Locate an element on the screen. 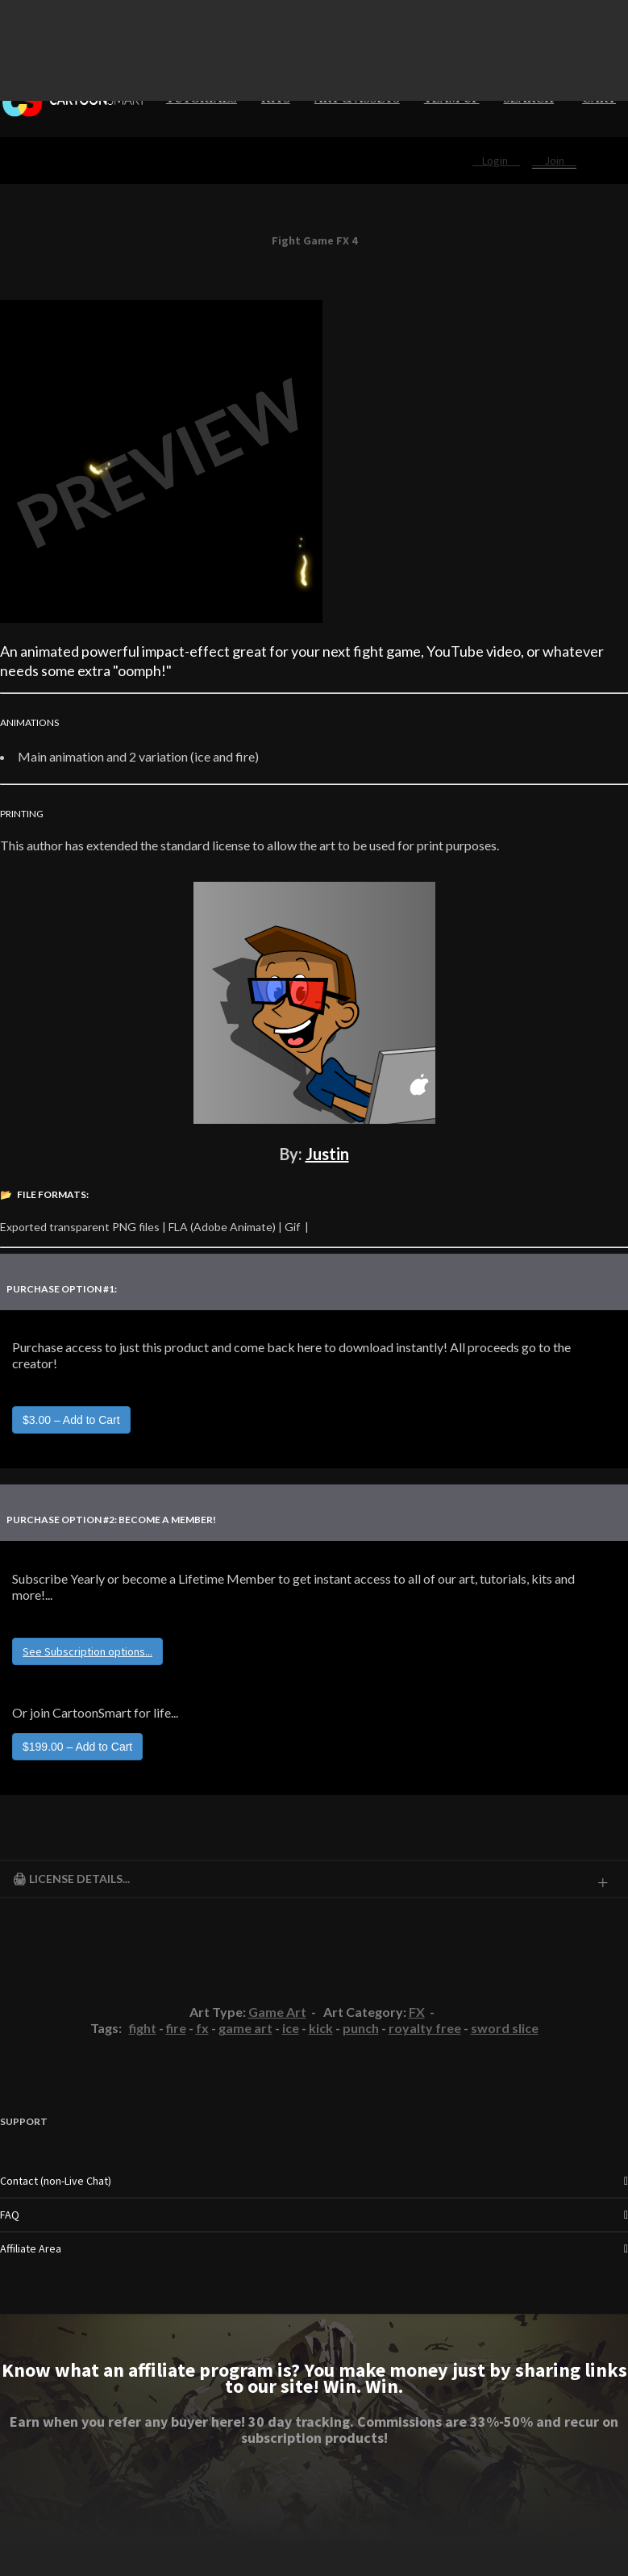 Image resolution: width=628 pixels, height=2576 pixels. Login is located at coordinates (496, 160).